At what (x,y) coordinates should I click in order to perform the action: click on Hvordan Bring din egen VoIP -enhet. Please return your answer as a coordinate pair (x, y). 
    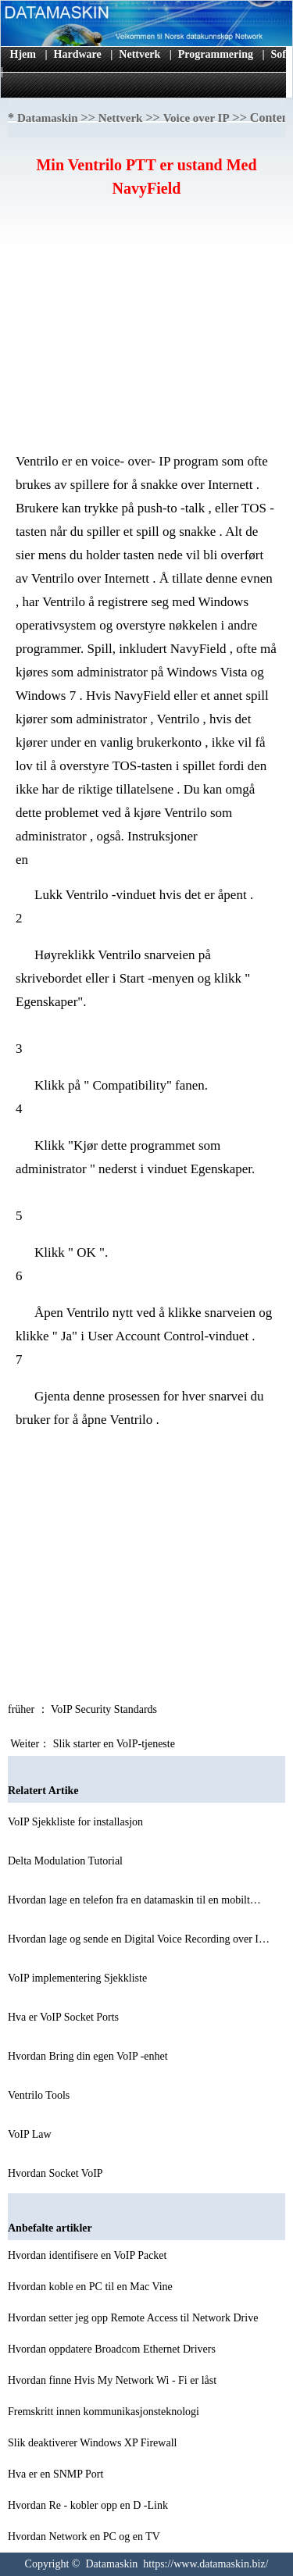
    Looking at the image, I should click on (89, 2056).